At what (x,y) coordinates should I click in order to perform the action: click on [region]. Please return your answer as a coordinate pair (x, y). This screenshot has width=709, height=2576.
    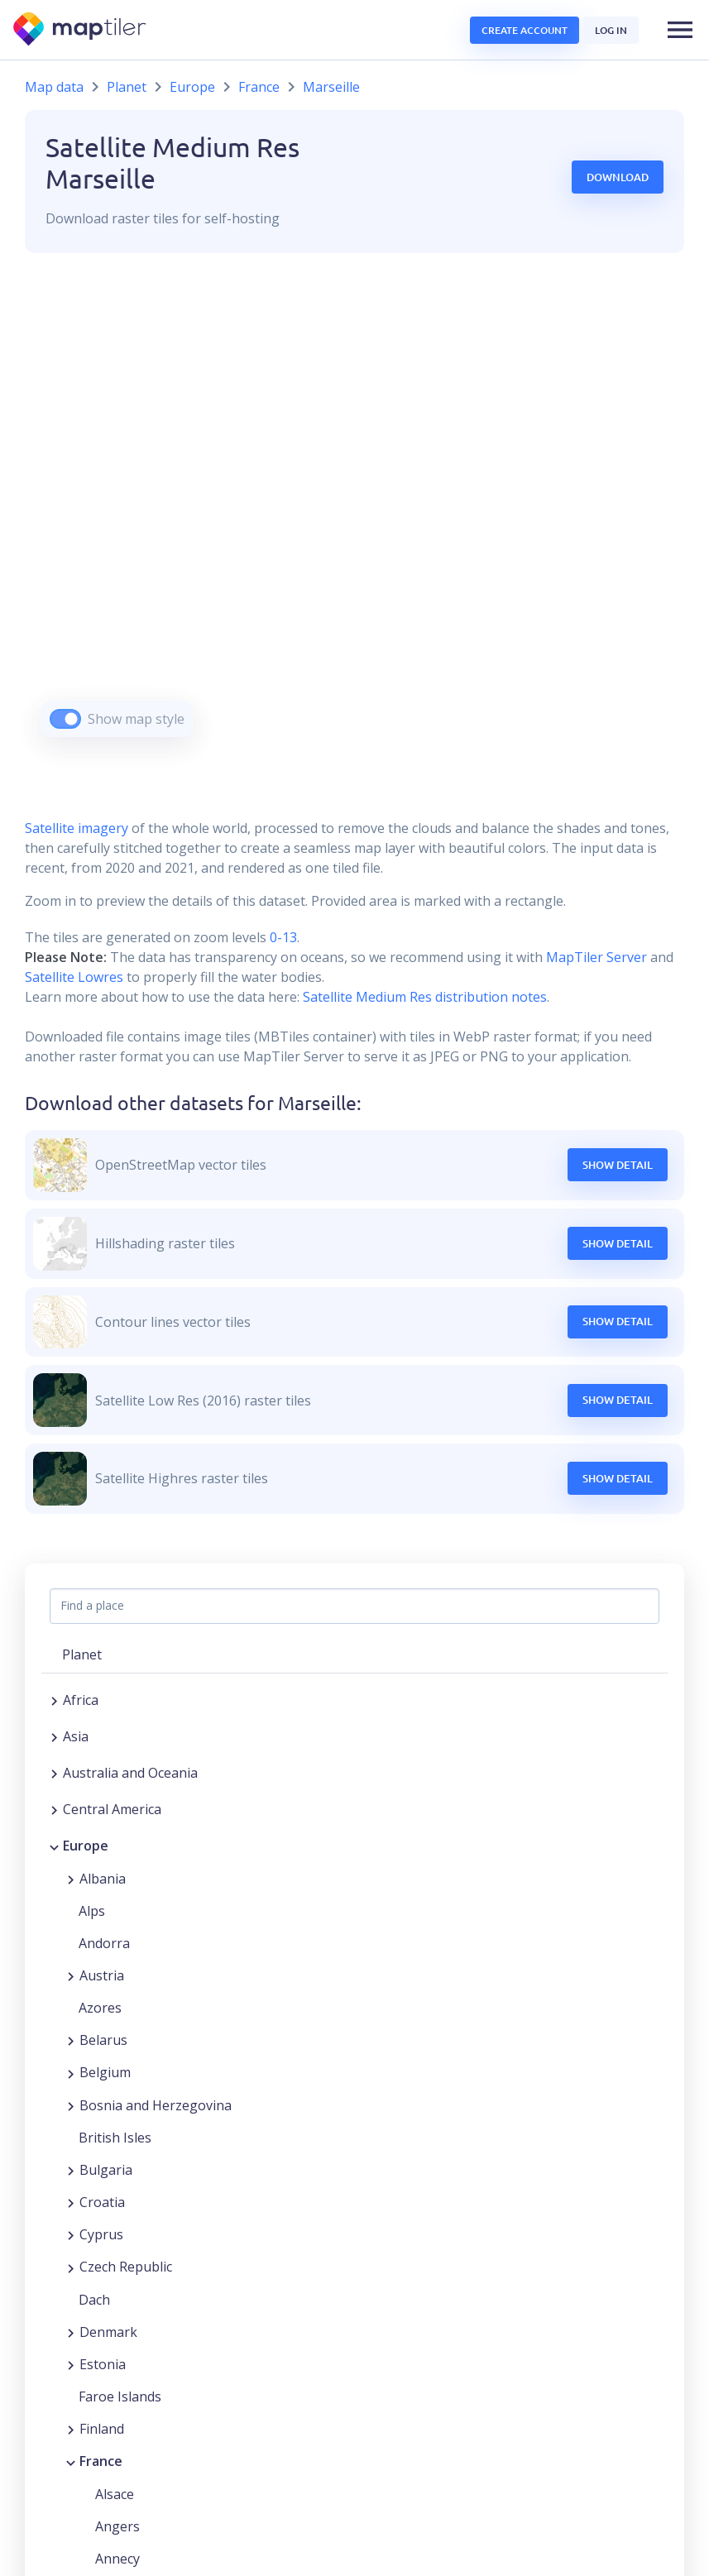
    Looking at the image, I should click on (354, 516).